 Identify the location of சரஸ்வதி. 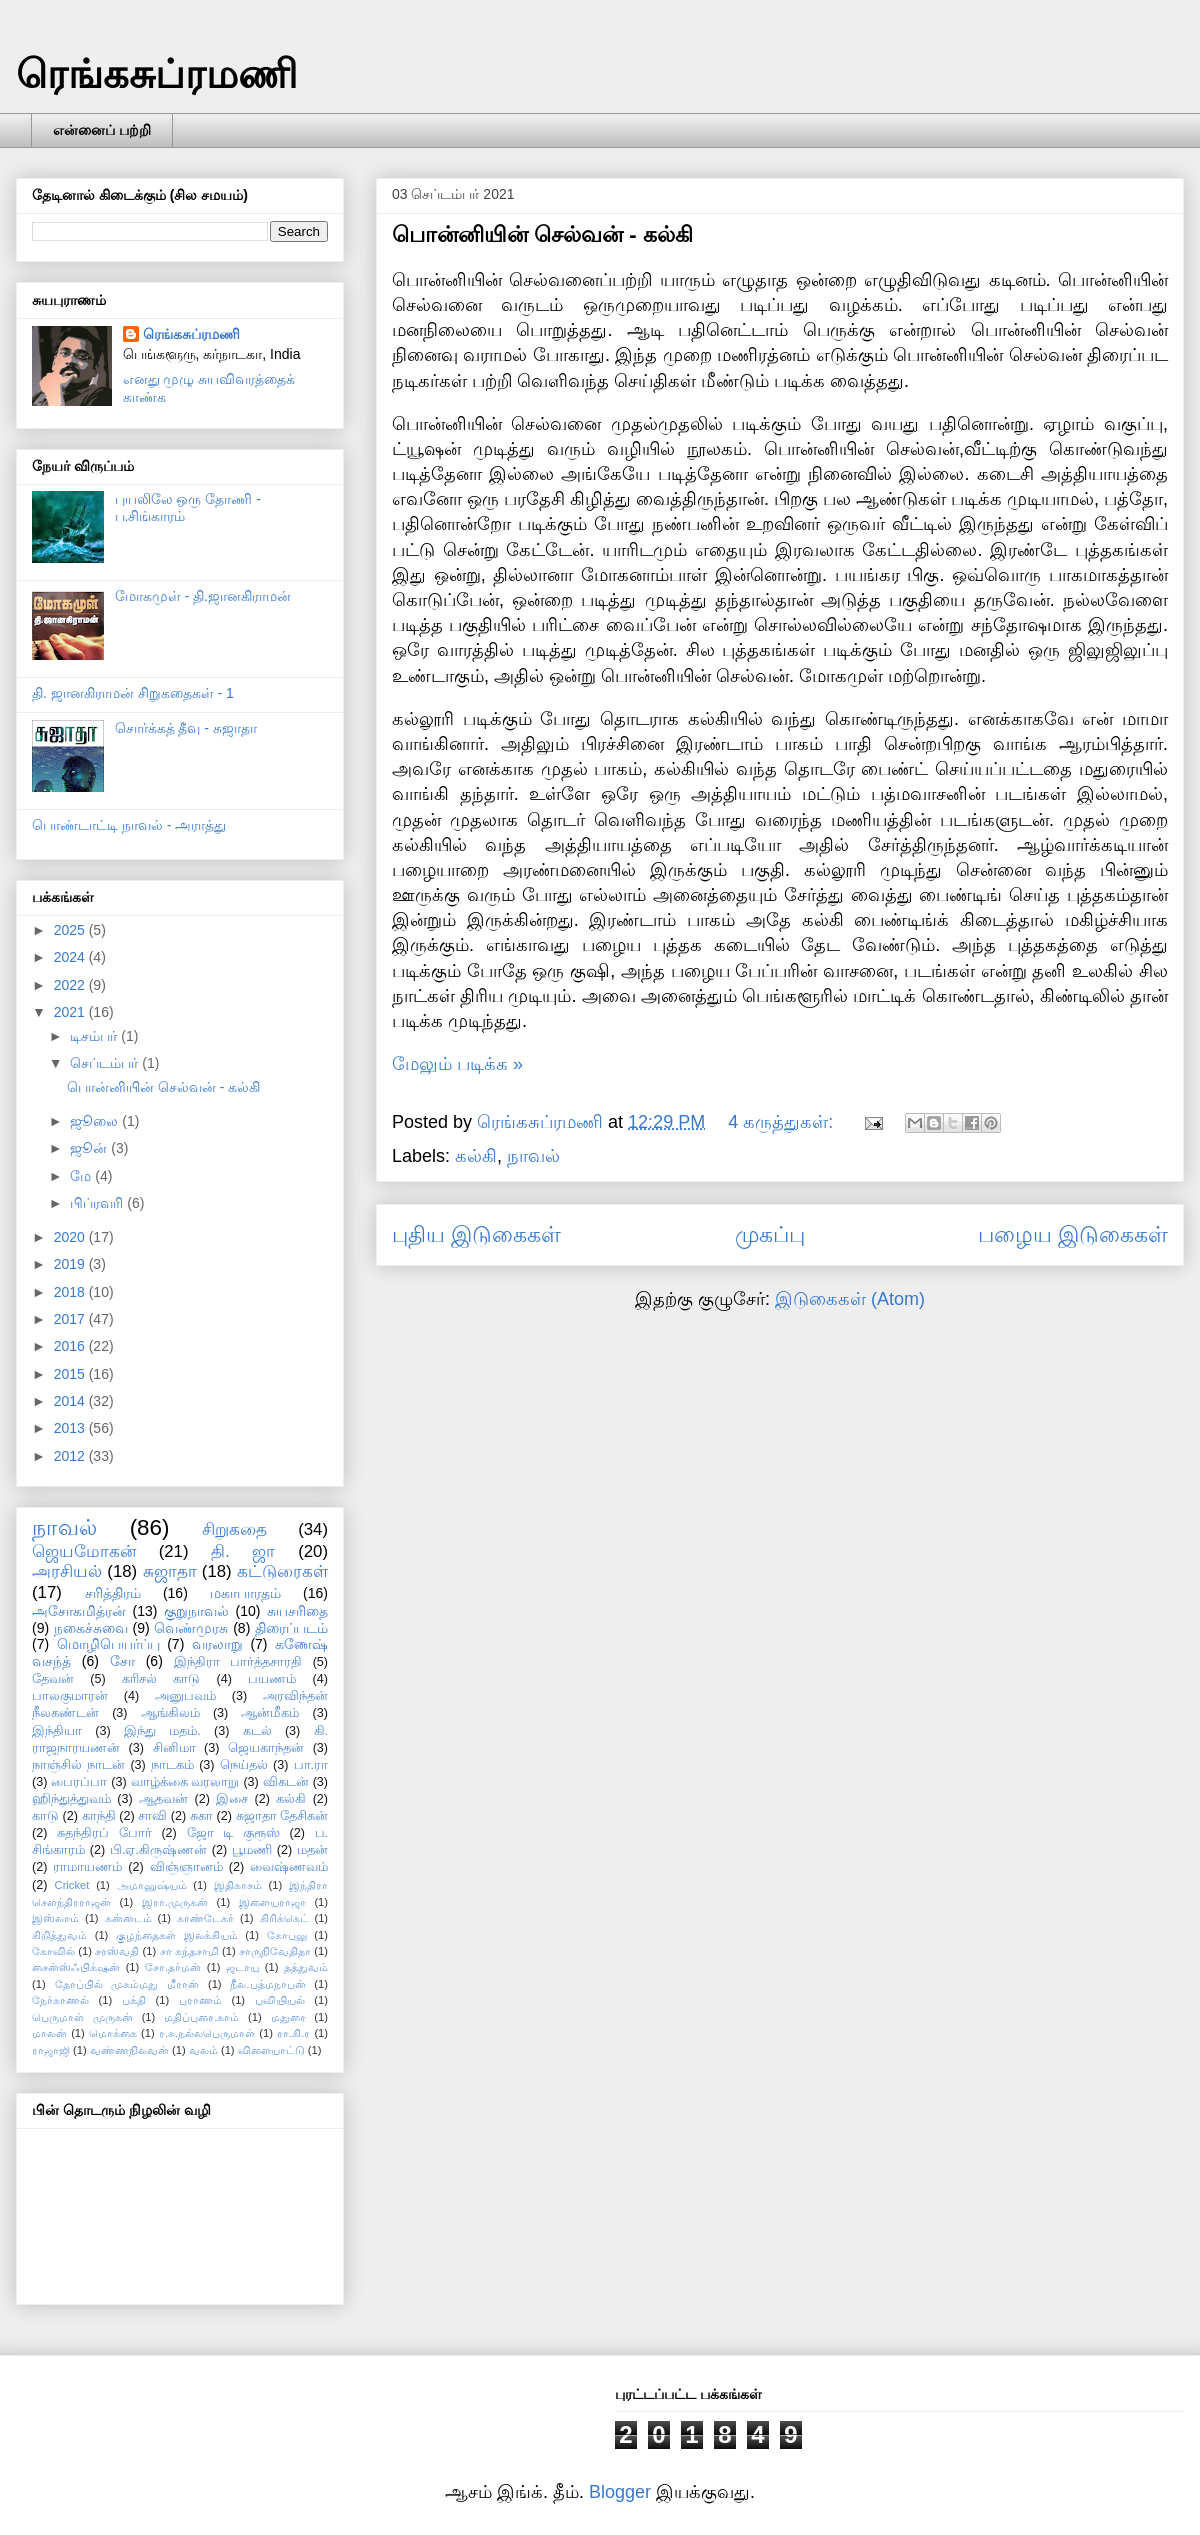
(117, 1951).